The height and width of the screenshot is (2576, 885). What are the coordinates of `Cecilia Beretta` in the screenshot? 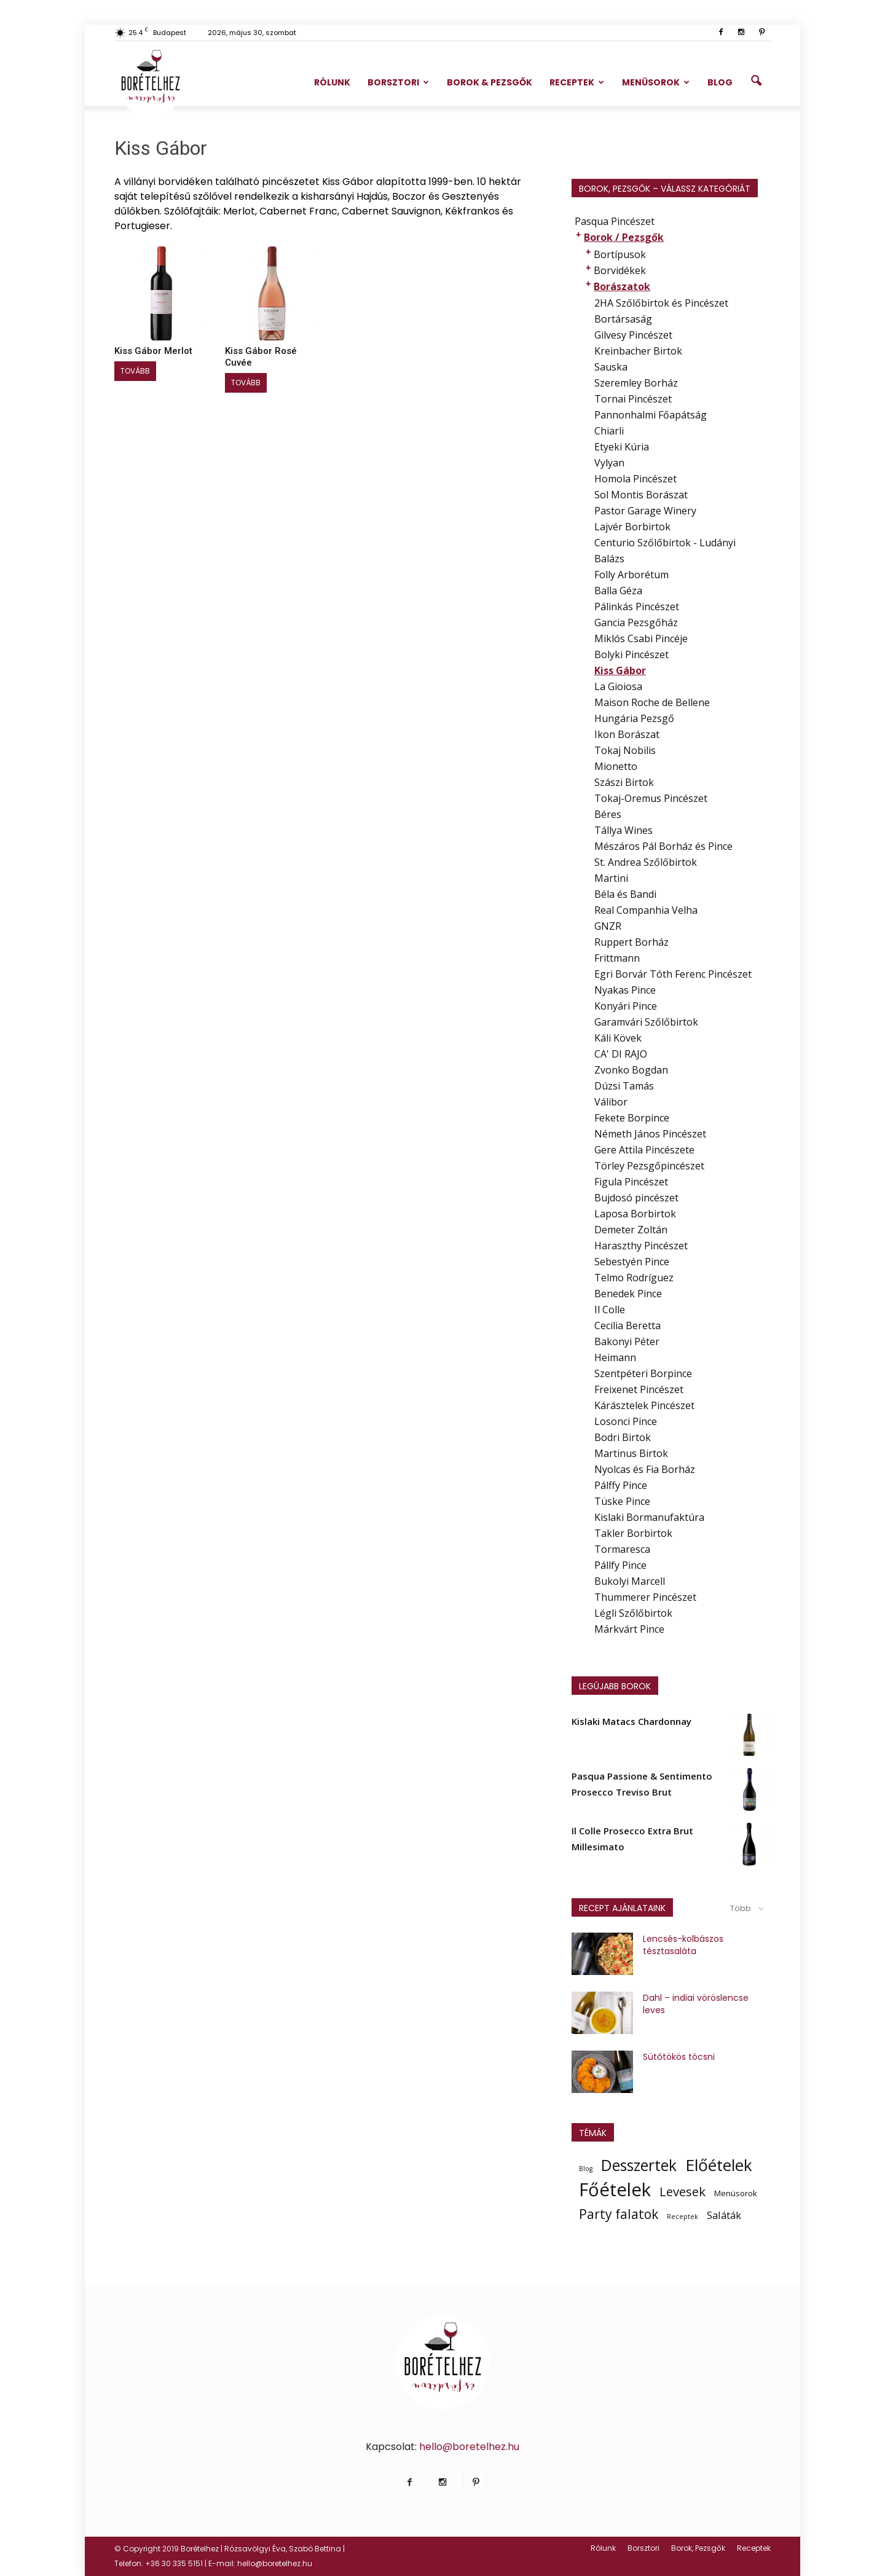 It's located at (627, 1325).